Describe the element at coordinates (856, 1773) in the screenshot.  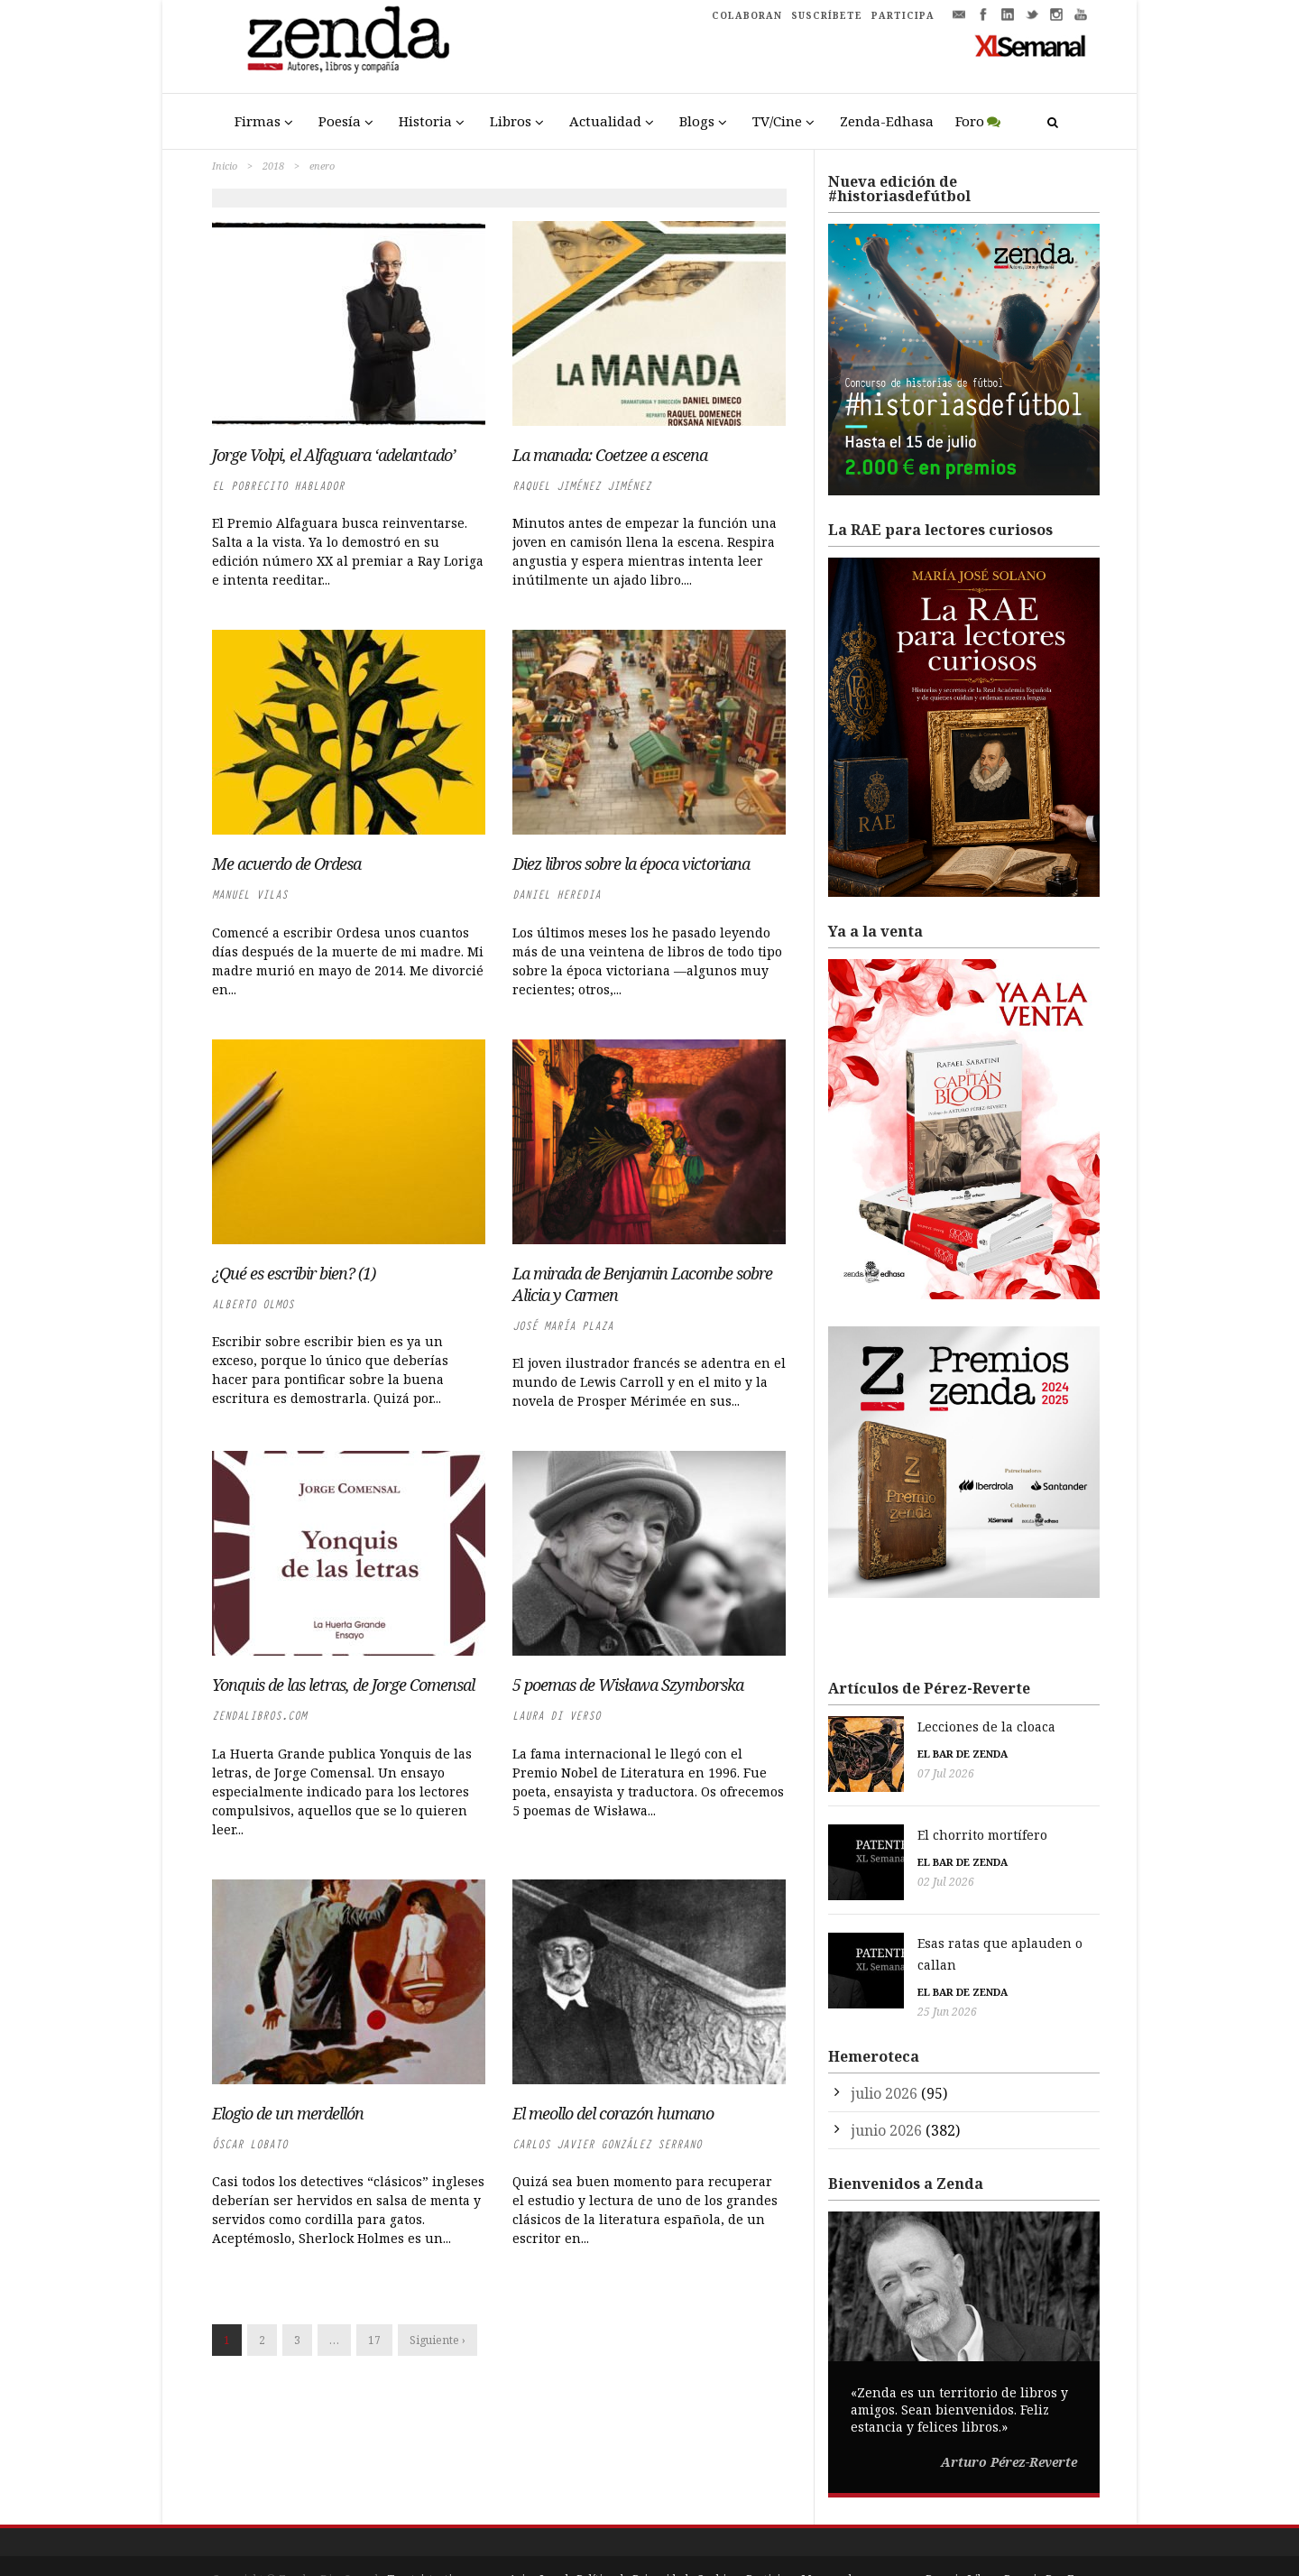
I see `07 Jul 2026` at that location.